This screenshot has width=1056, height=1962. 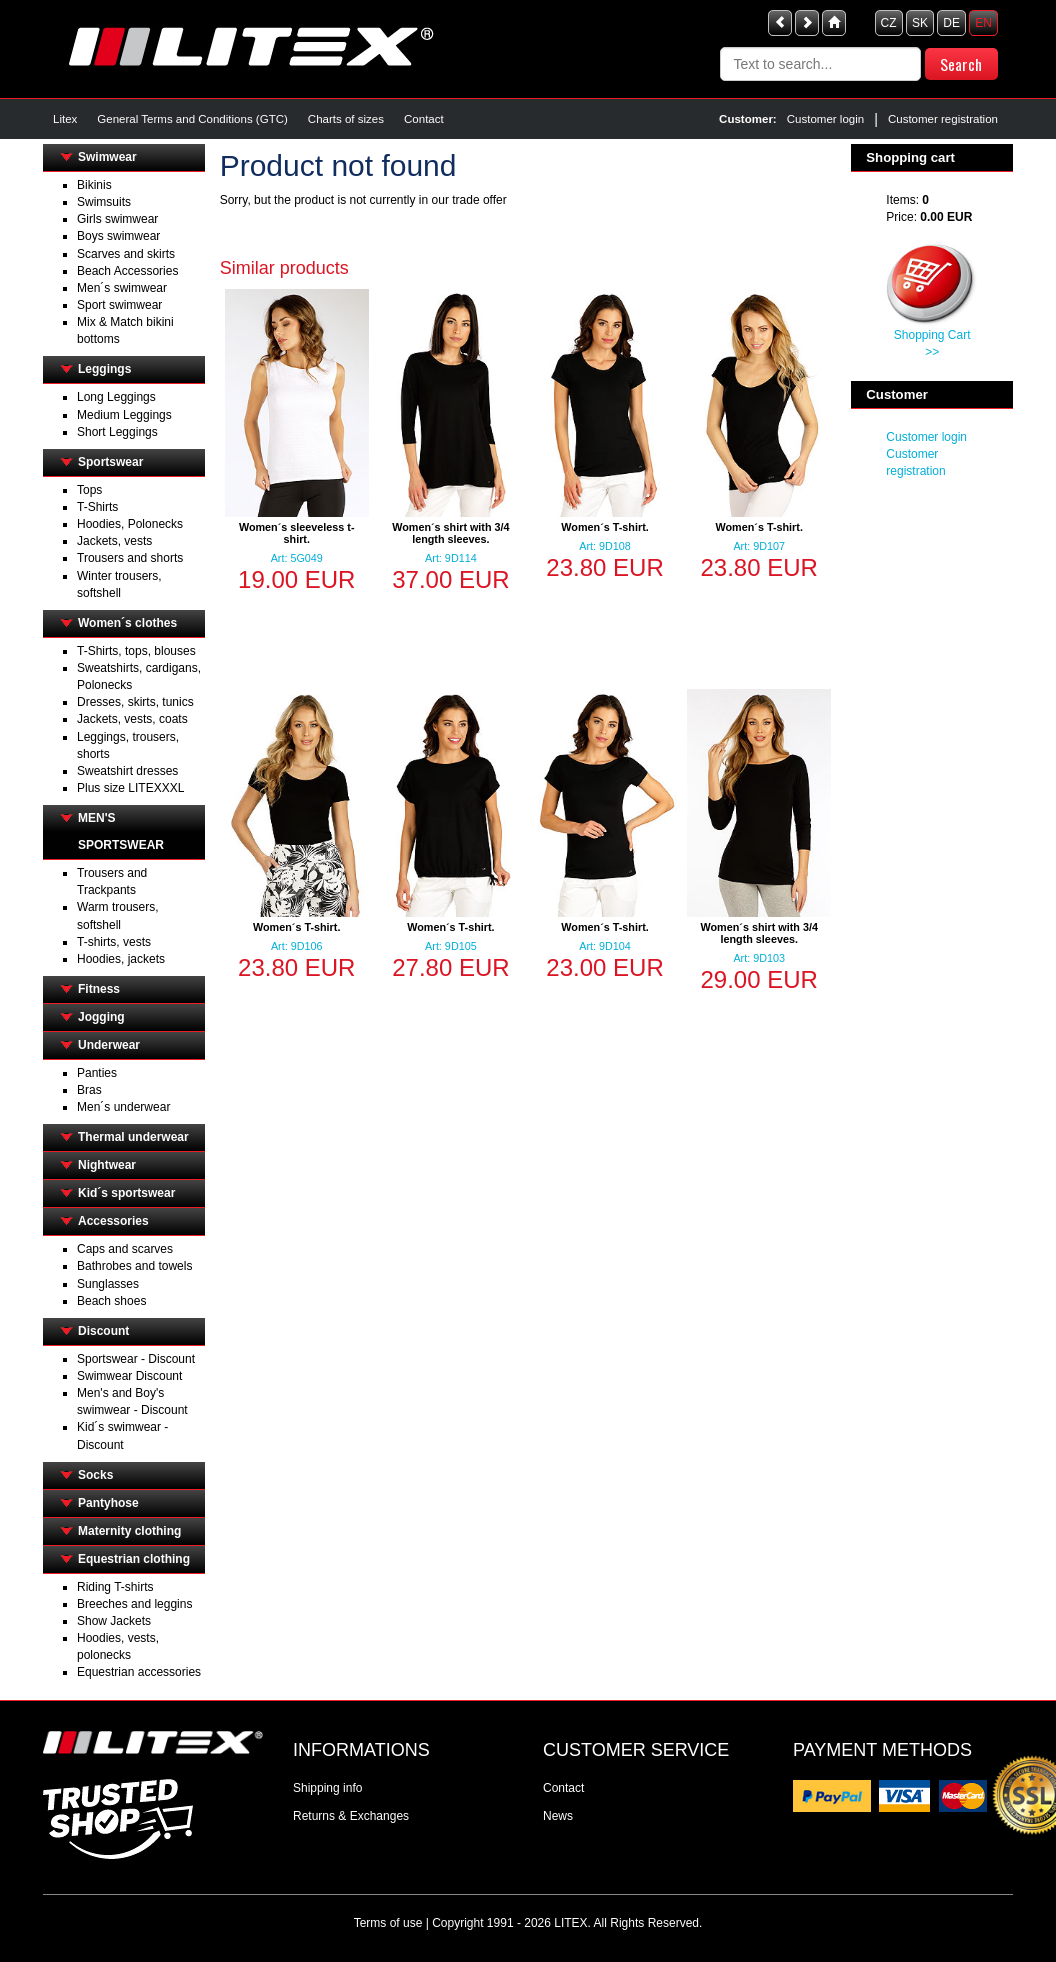 I want to click on T-shirts, vests, so click(x=114, y=942).